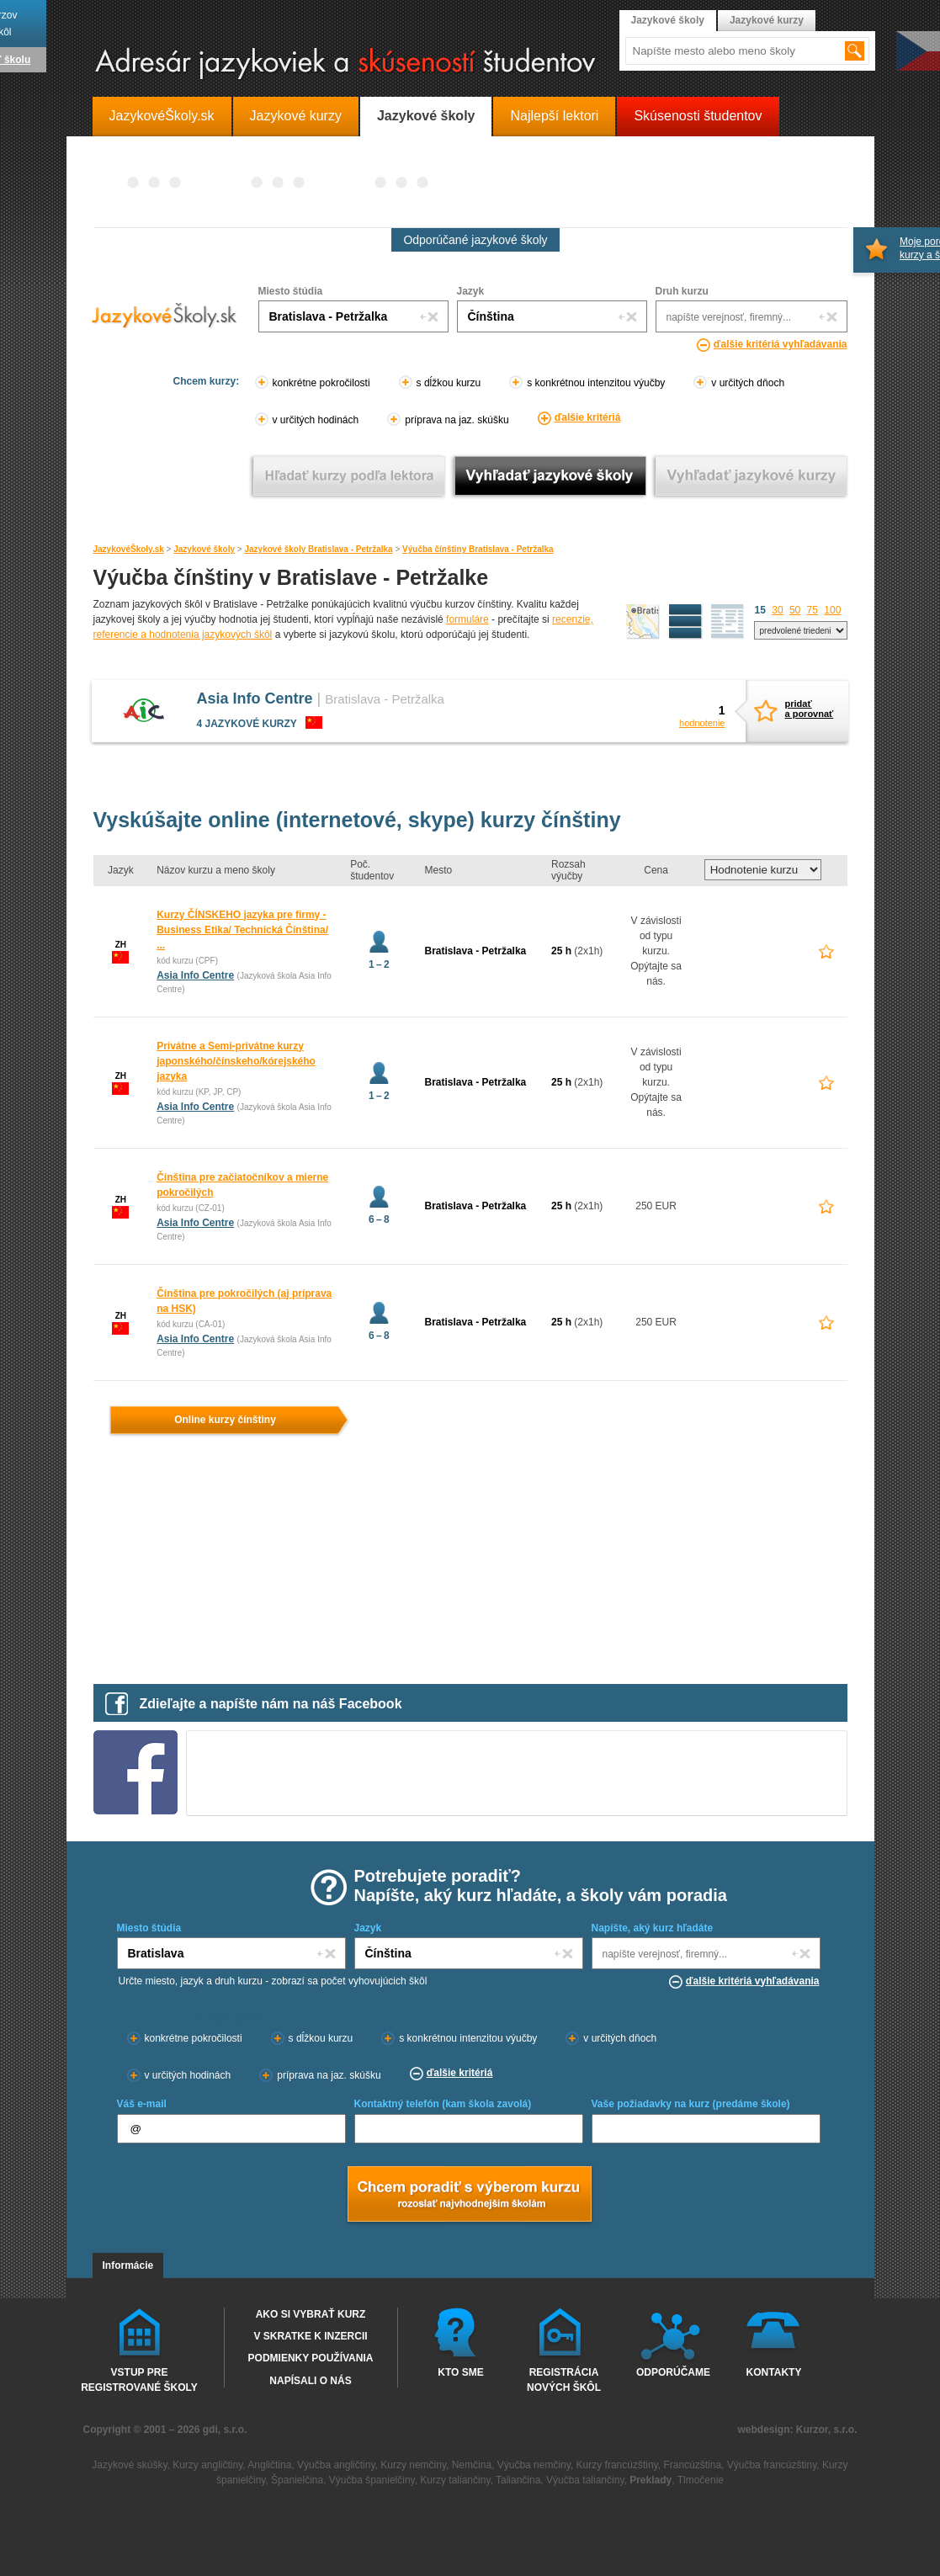 The width and height of the screenshot is (940, 2576). What do you see at coordinates (471, 2465) in the screenshot?
I see `Nemčina` at bounding box center [471, 2465].